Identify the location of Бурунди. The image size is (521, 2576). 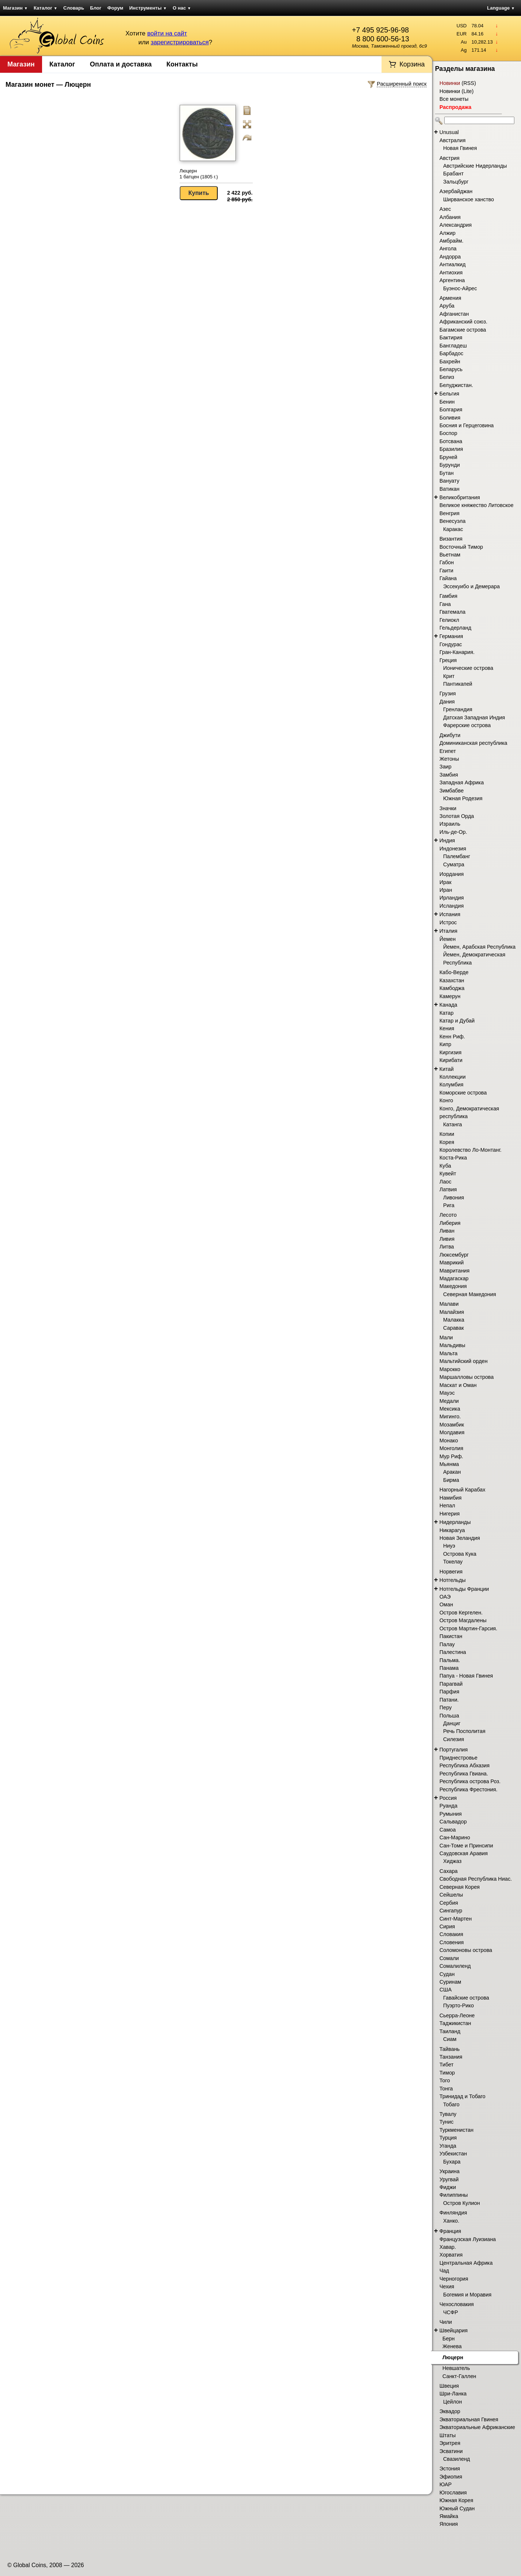
(449, 465).